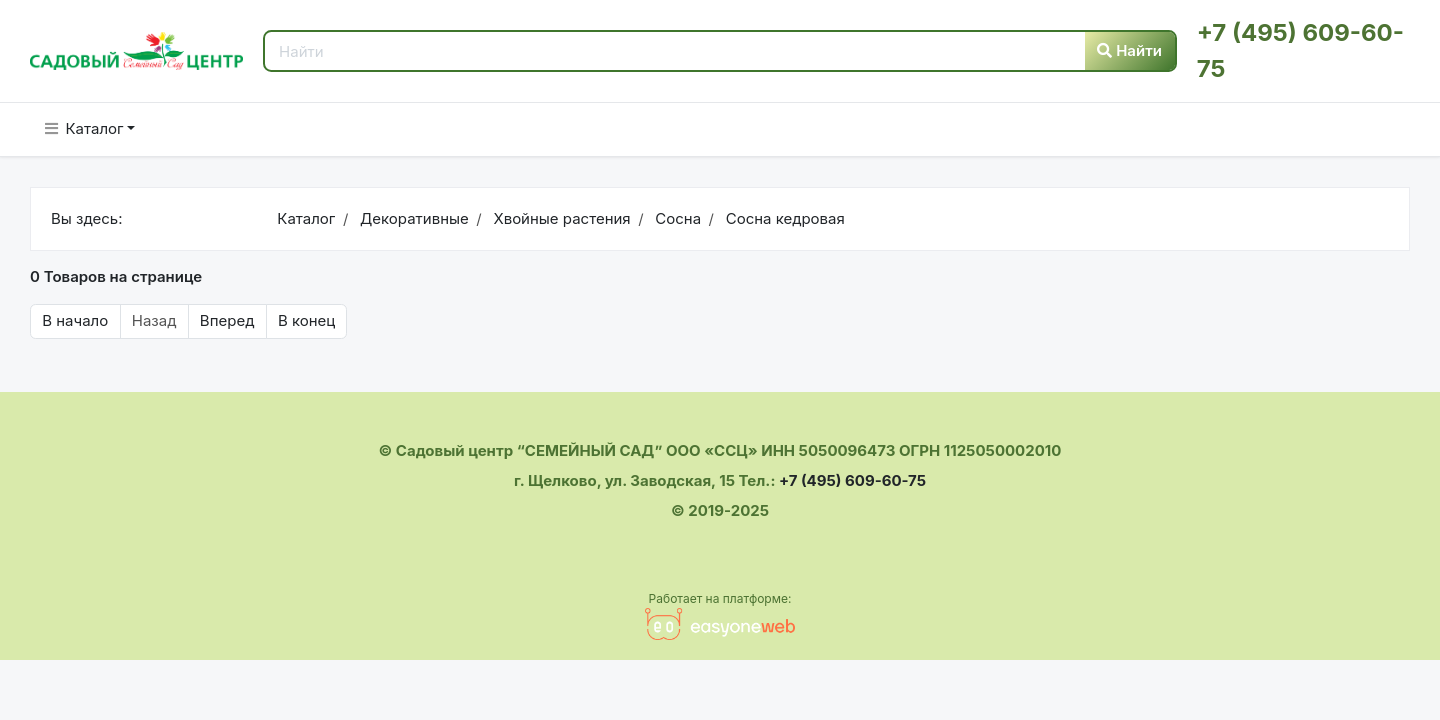 The height and width of the screenshot is (720, 1440). What do you see at coordinates (782, 218) in the screenshot?
I see `Сосна кедровая` at bounding box center [782, 218].